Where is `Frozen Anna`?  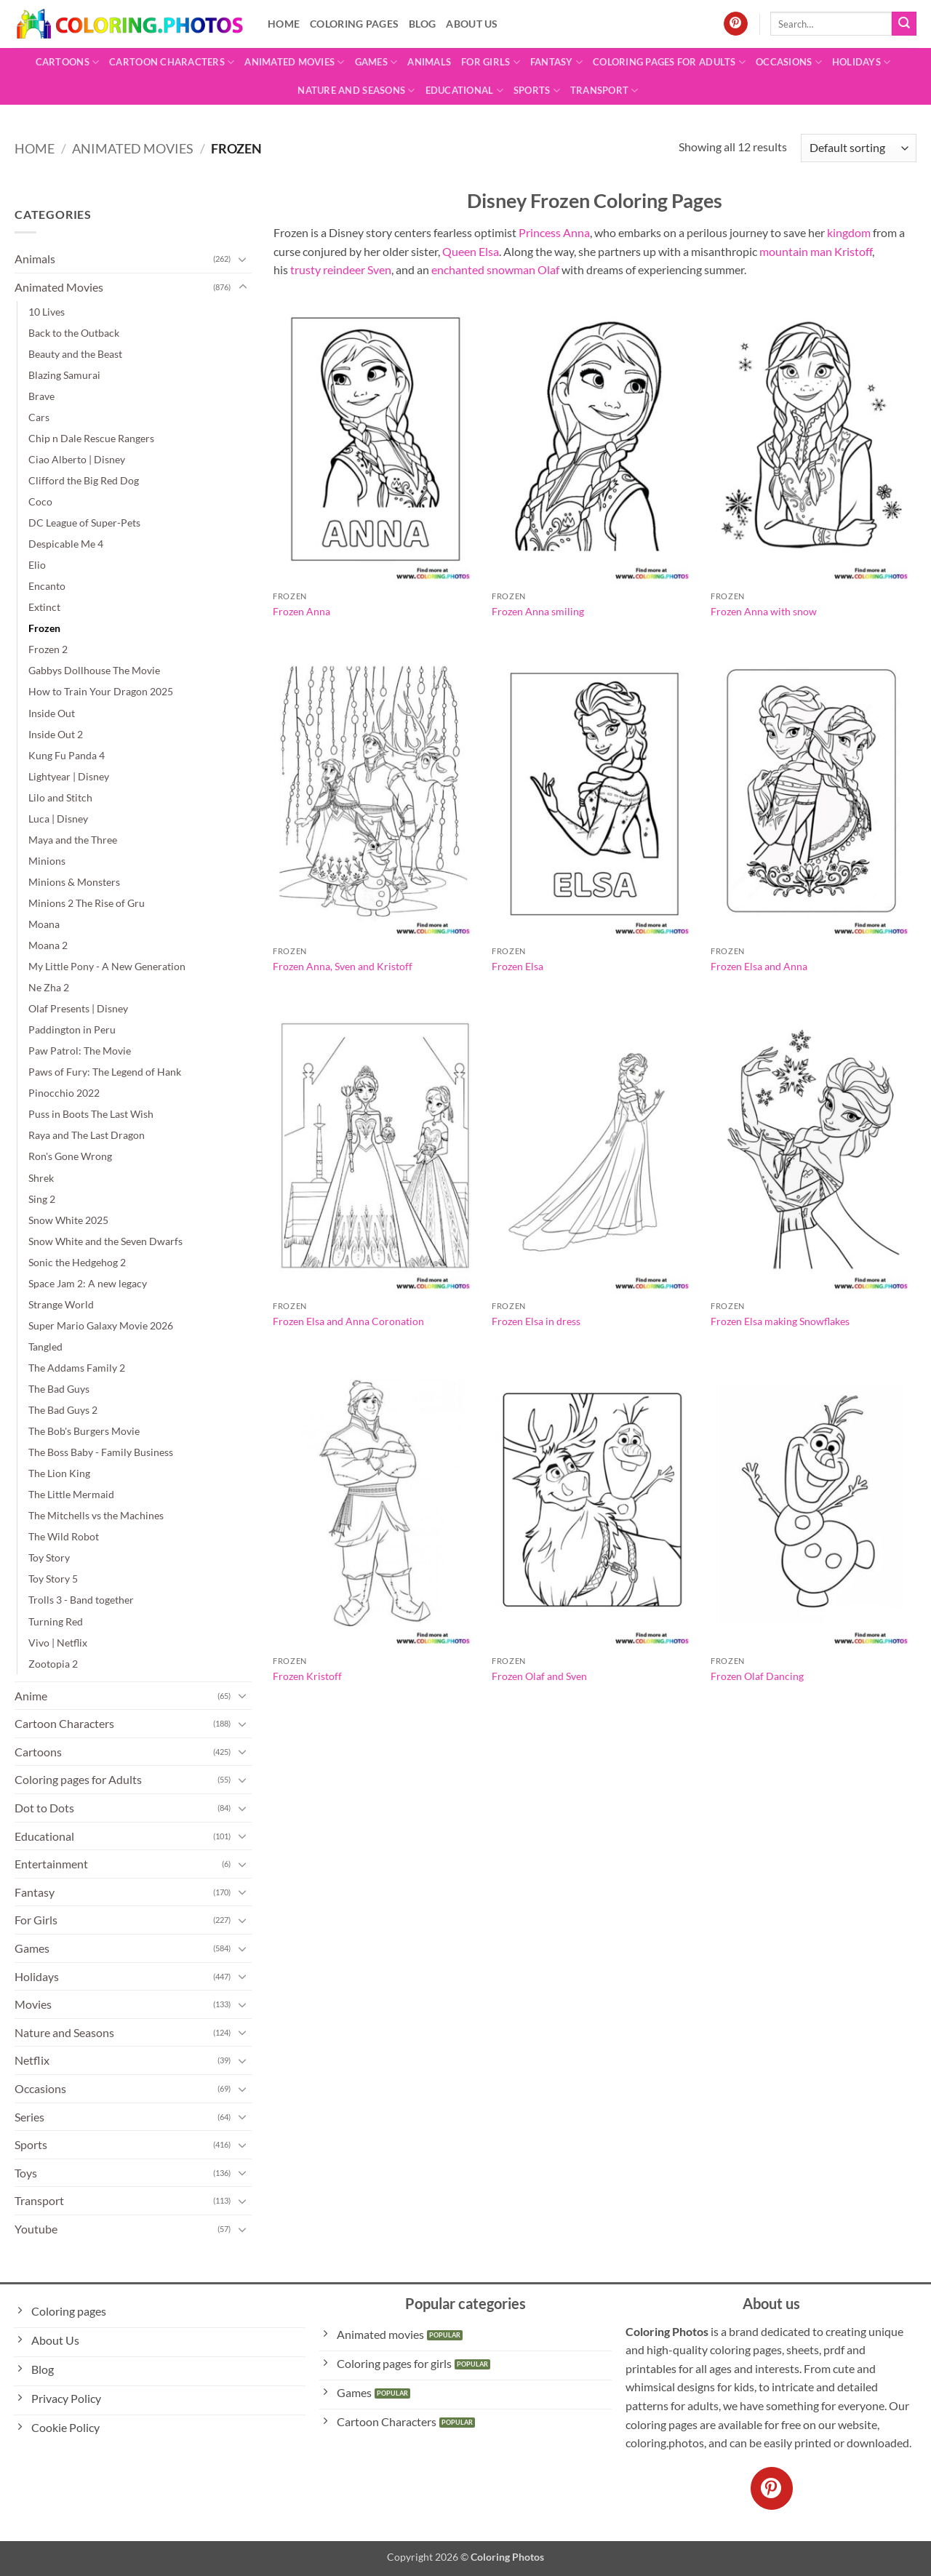 Frozen Anna is located at coordinates (301, 611).